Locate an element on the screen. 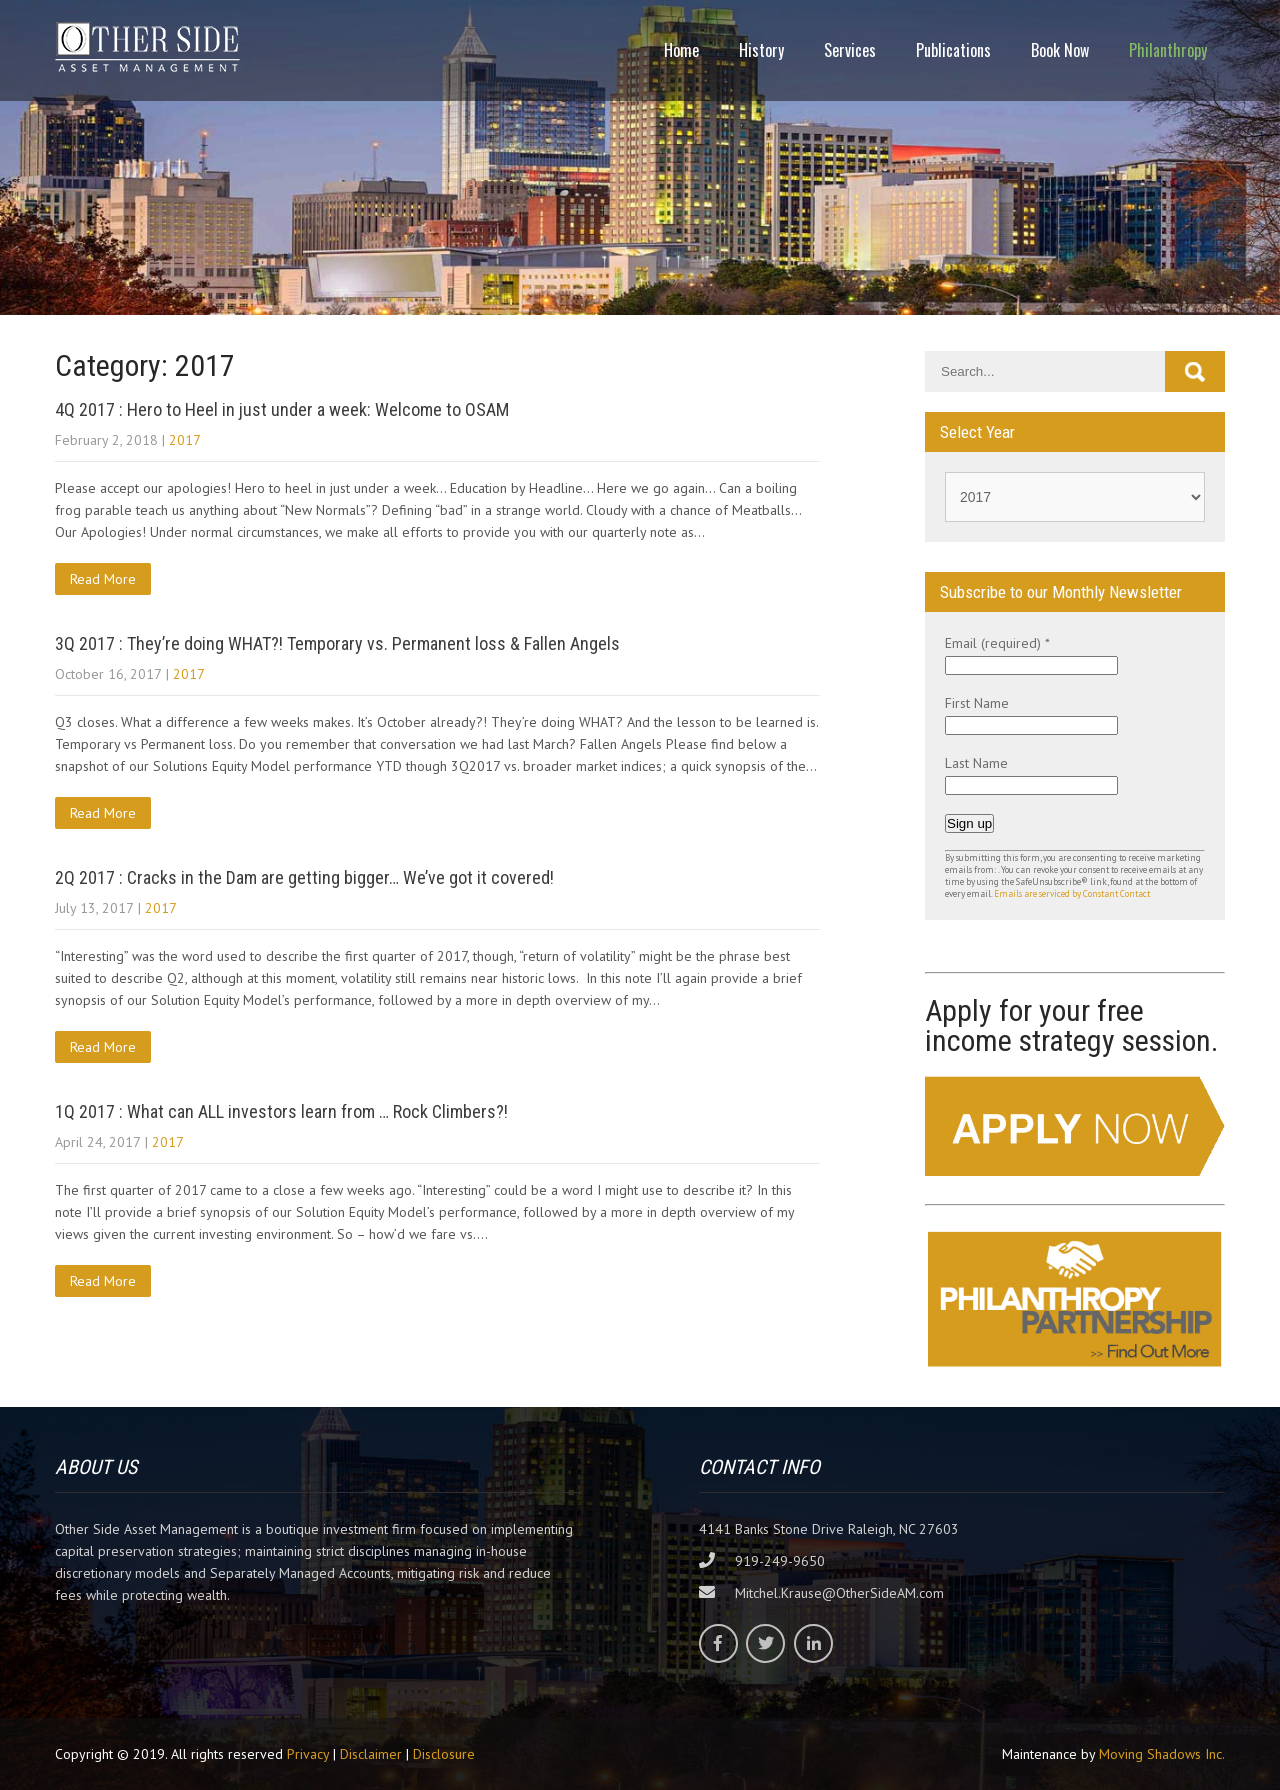 This screenshot has height=1790, width=1280. Email (required) is located at coordinates (997, 643).